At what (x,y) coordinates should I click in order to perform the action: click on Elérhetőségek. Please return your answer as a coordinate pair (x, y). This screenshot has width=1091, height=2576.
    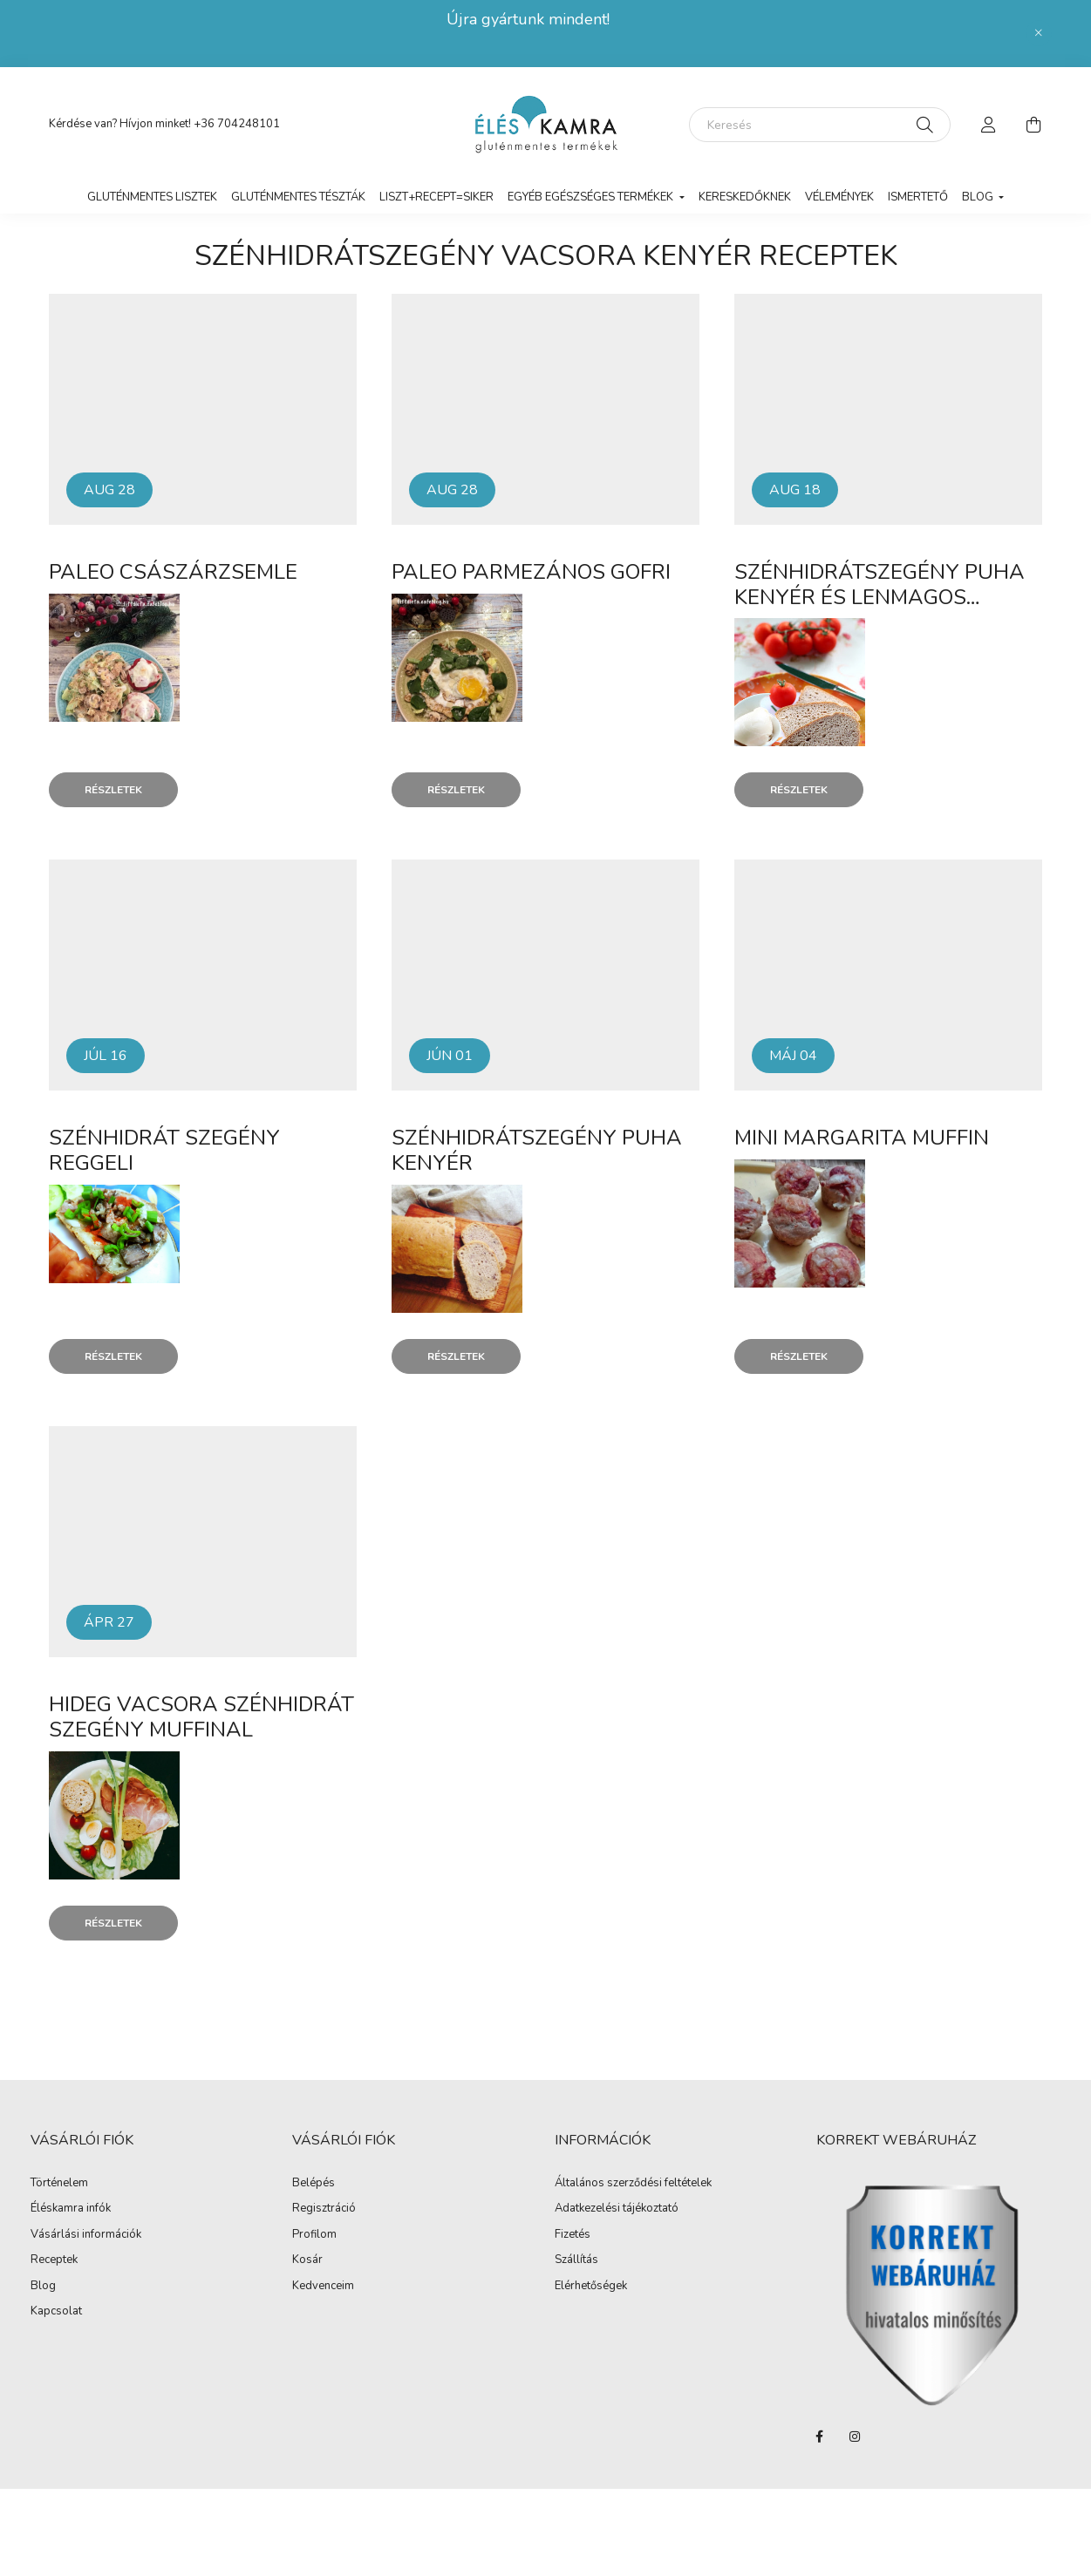
    Looking at the image, I should click on (591, 2287).